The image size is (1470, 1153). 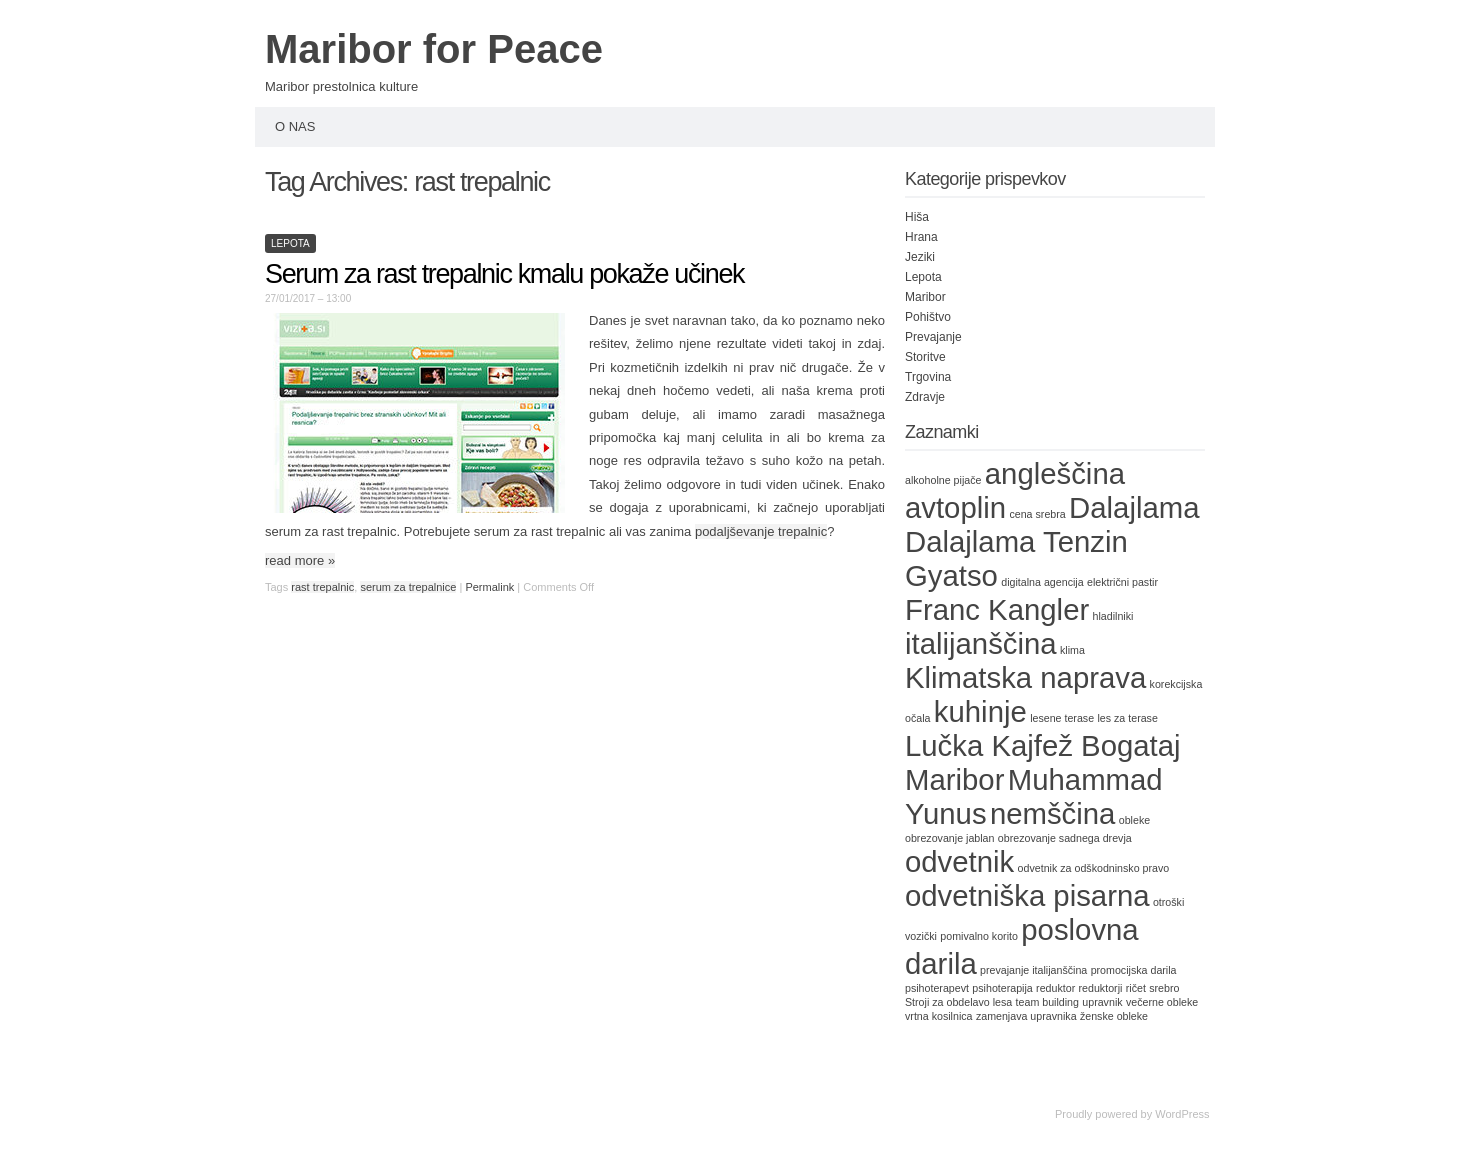 I want to click on električni pastir [električni pastir (1 item)], so click(x=1122, y=582).